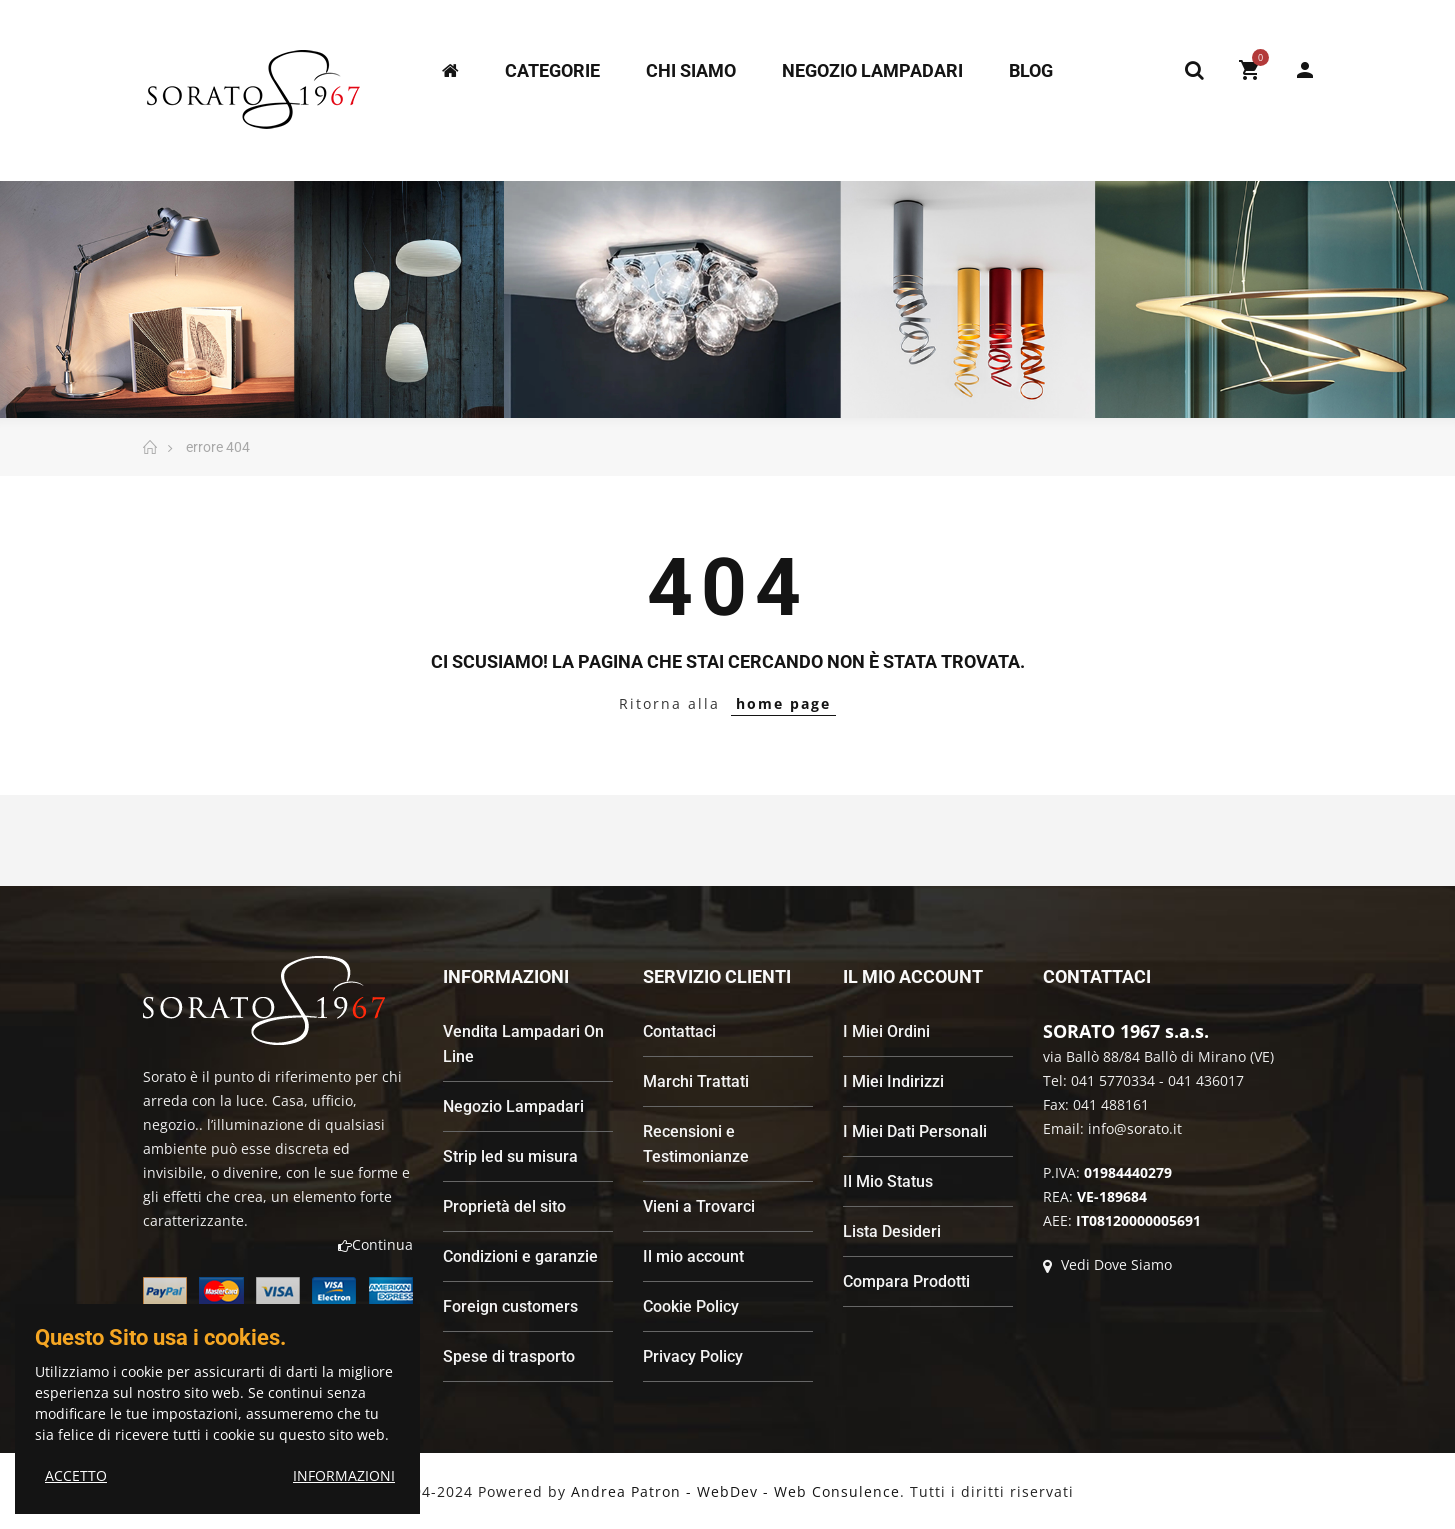 Image resolution: width=1455 pixels, height=1529 pixels. I want to click on Condizioni e garanzie, so click(520, 1256).